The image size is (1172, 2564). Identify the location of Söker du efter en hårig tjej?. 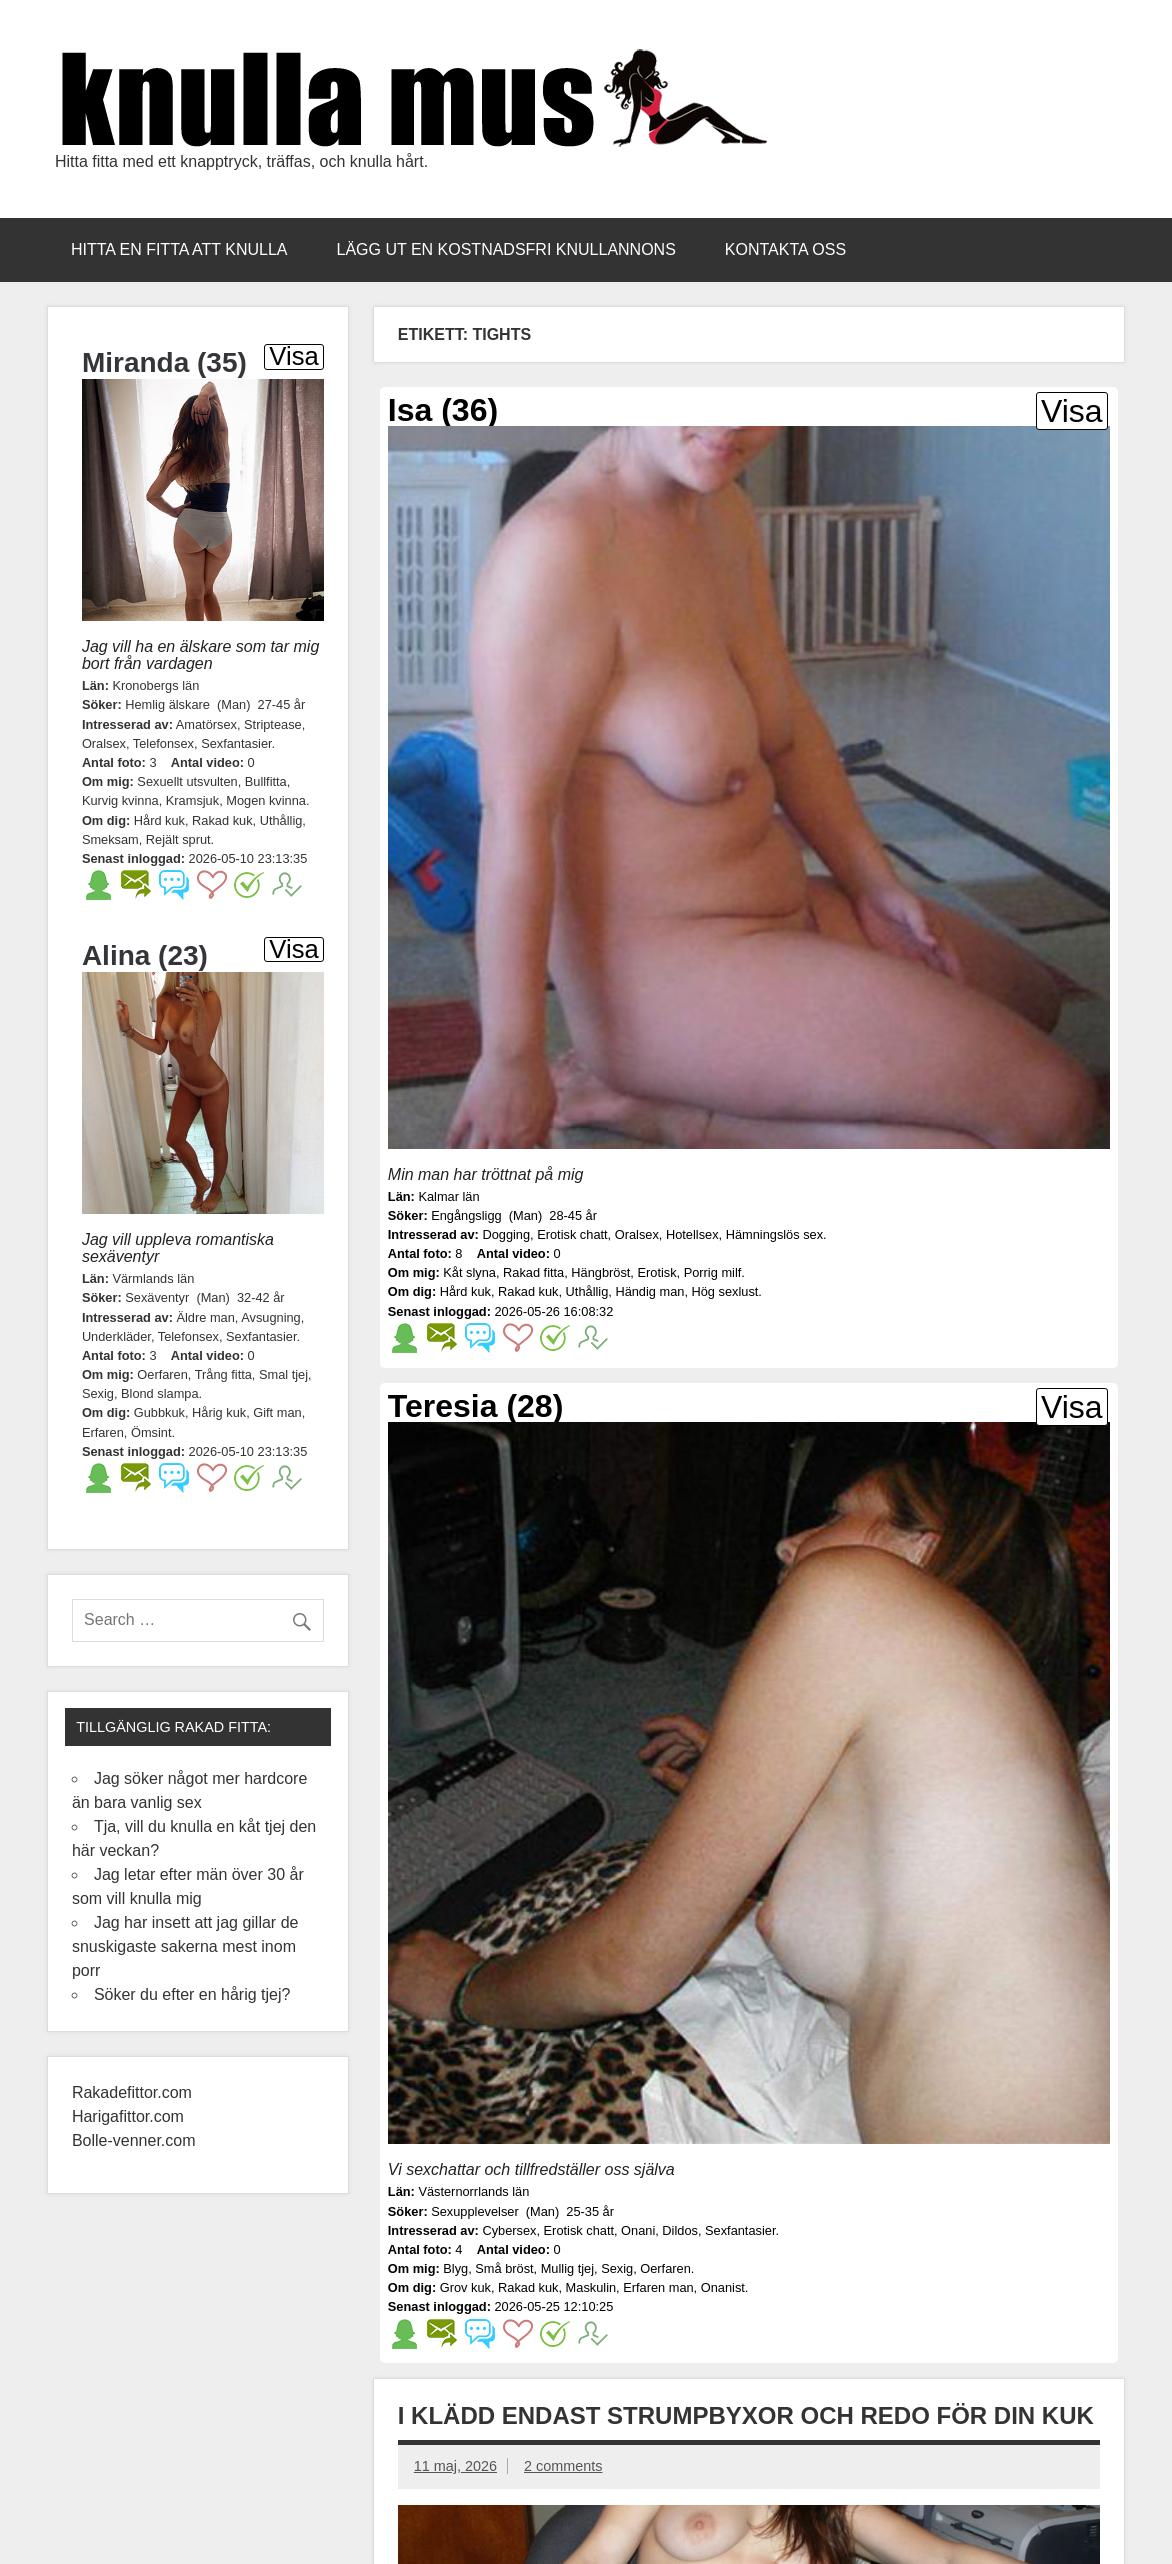
(192, 1994).